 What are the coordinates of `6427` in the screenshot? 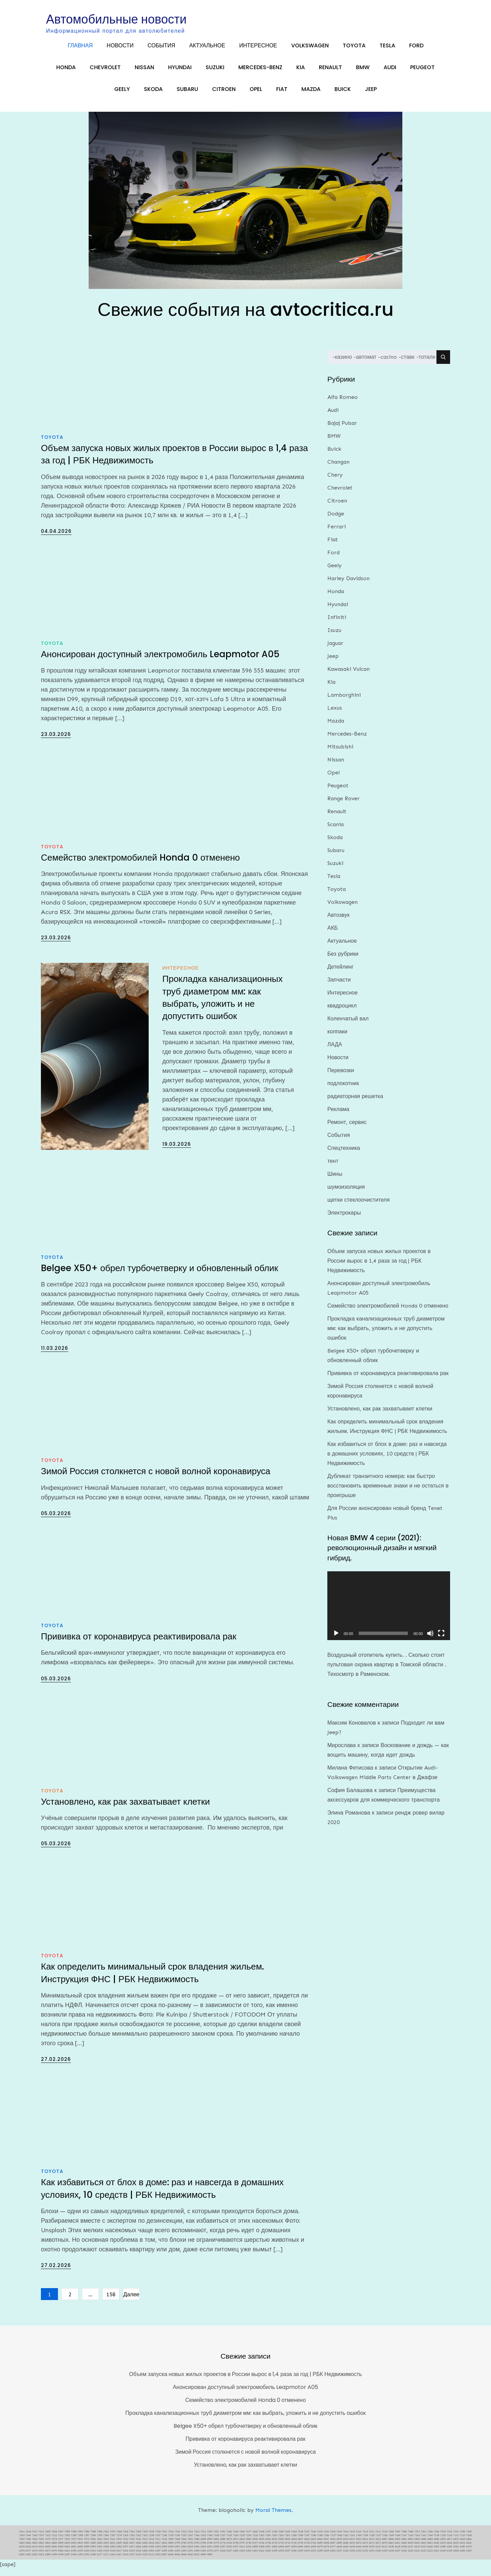 It's located at (410, 2553).